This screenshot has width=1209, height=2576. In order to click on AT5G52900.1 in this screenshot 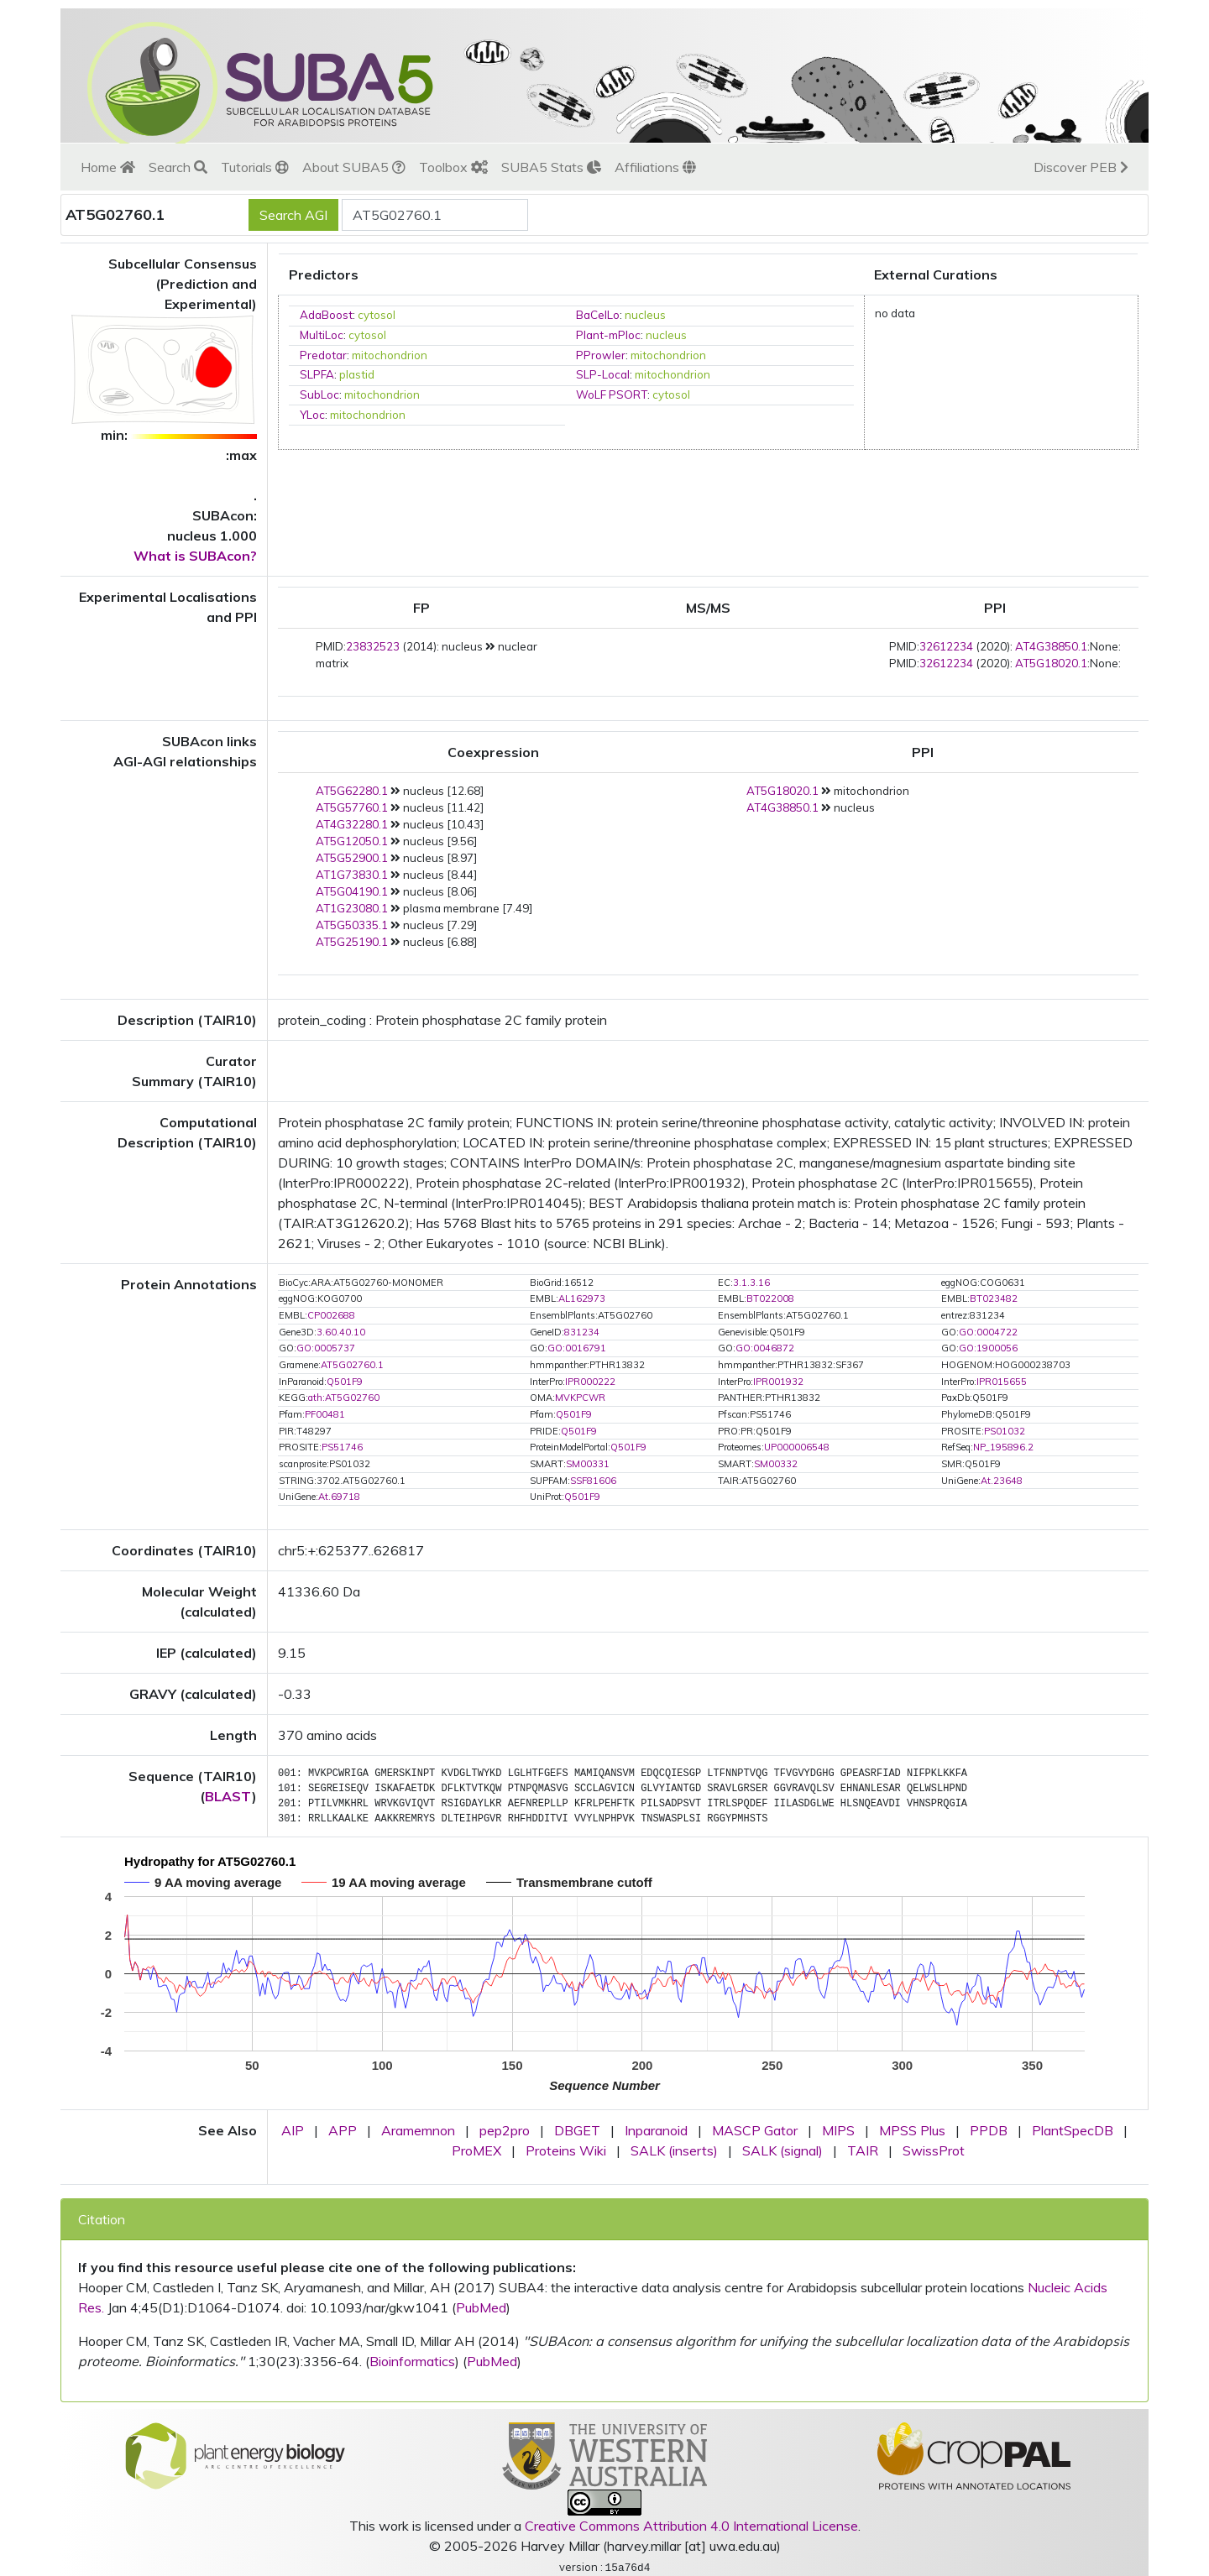, I will do `click(352, 858)`.